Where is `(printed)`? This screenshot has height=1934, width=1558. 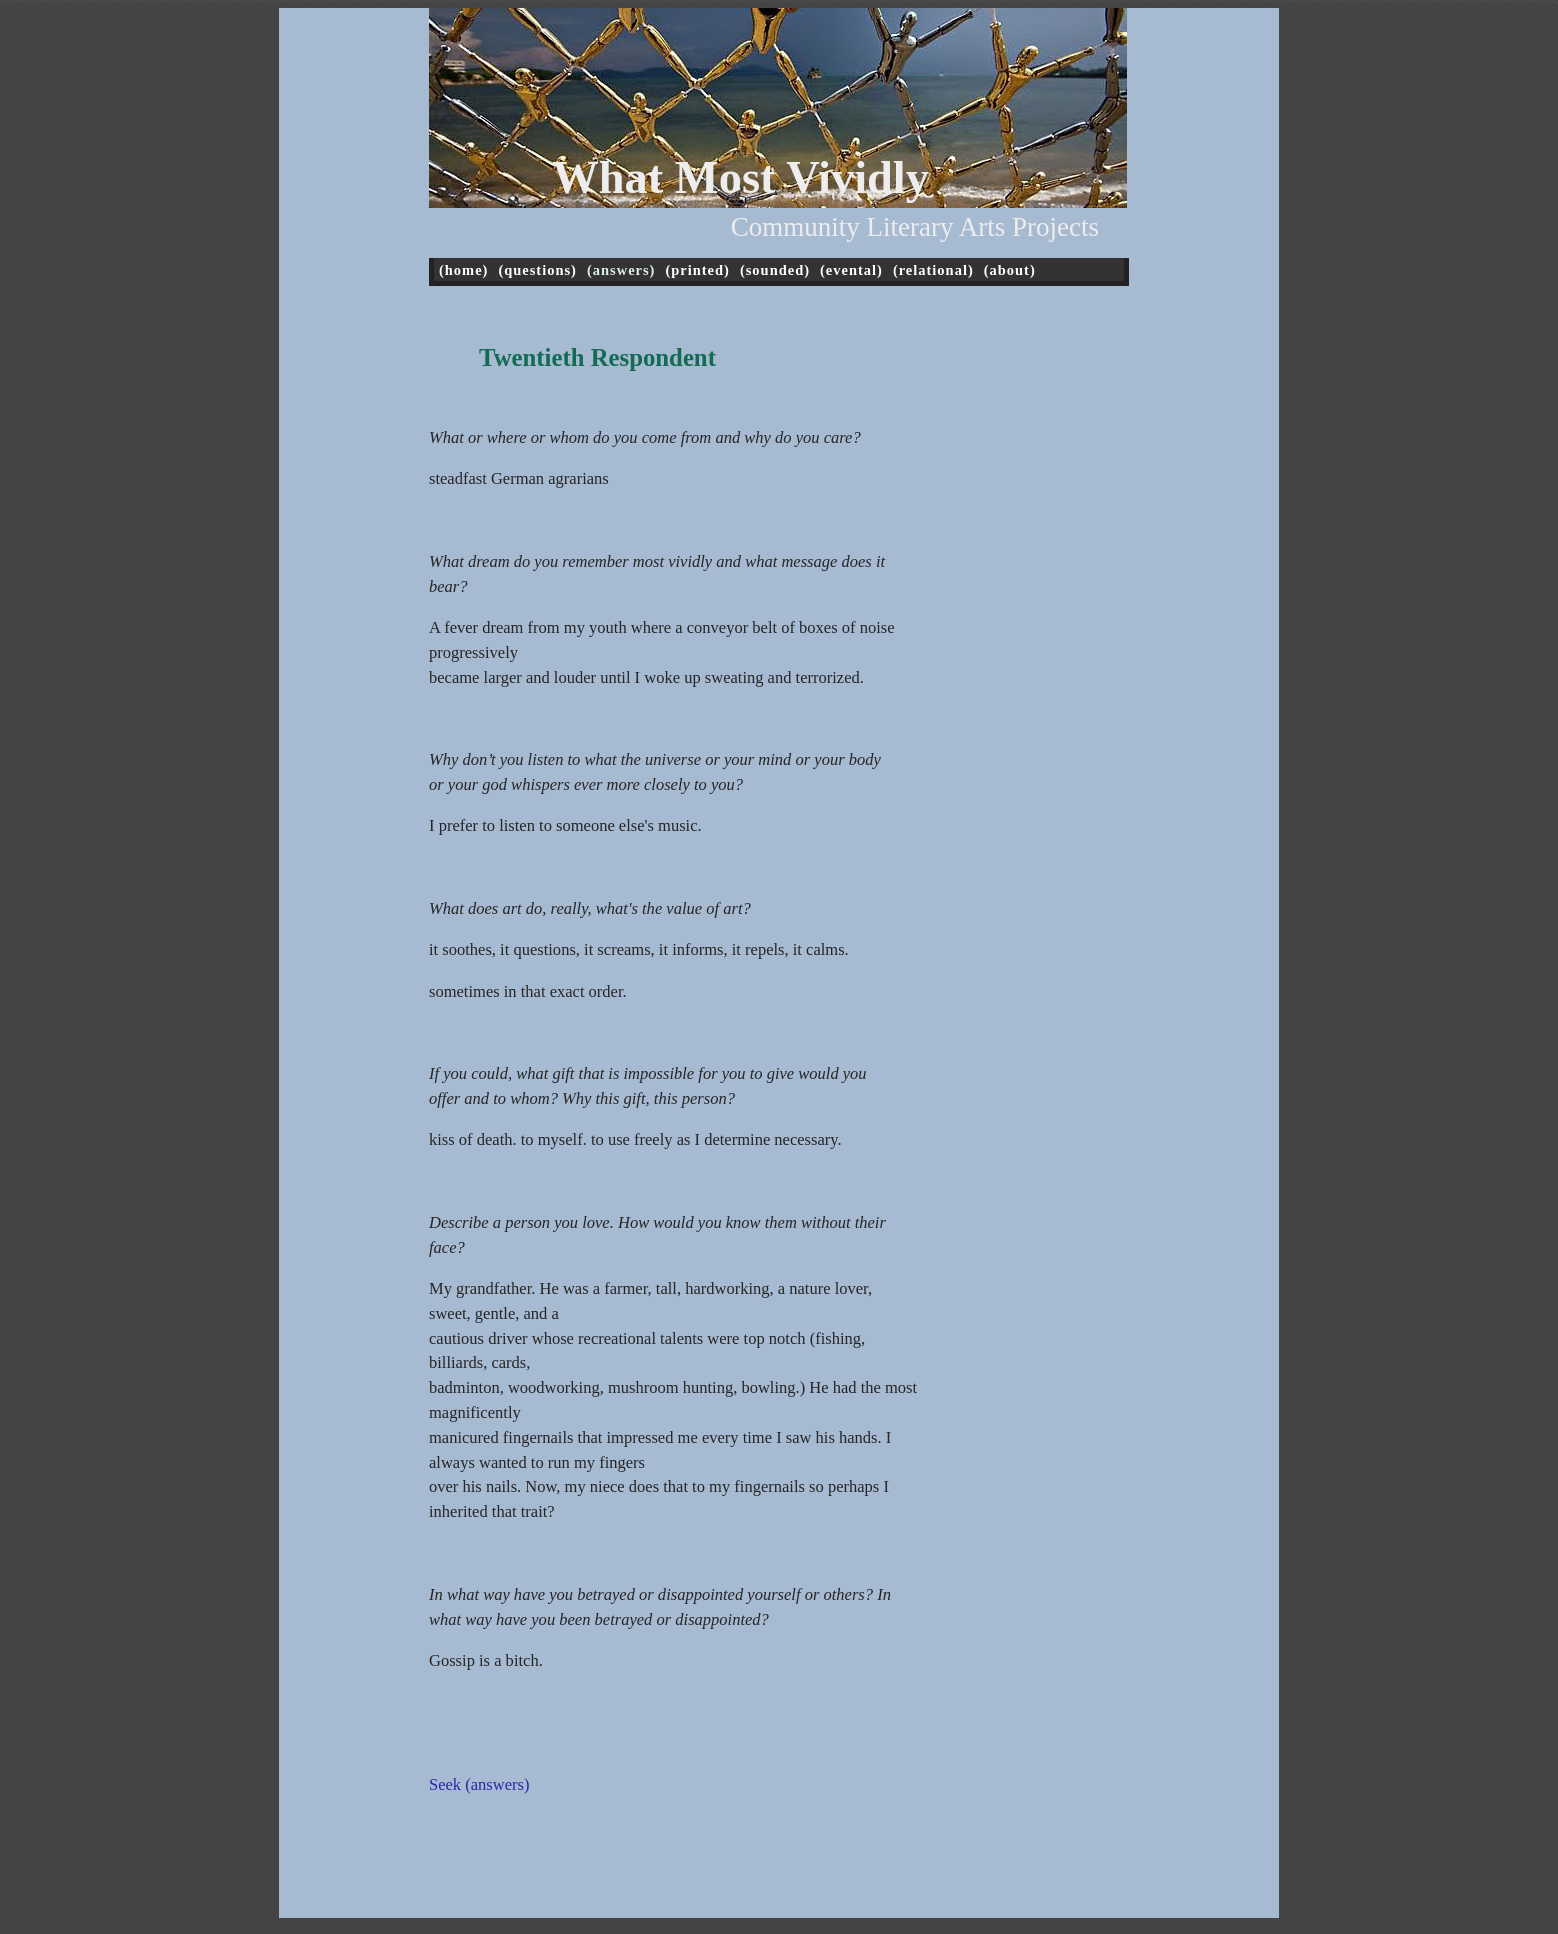 (printed) is located at coordinates (697, 270).